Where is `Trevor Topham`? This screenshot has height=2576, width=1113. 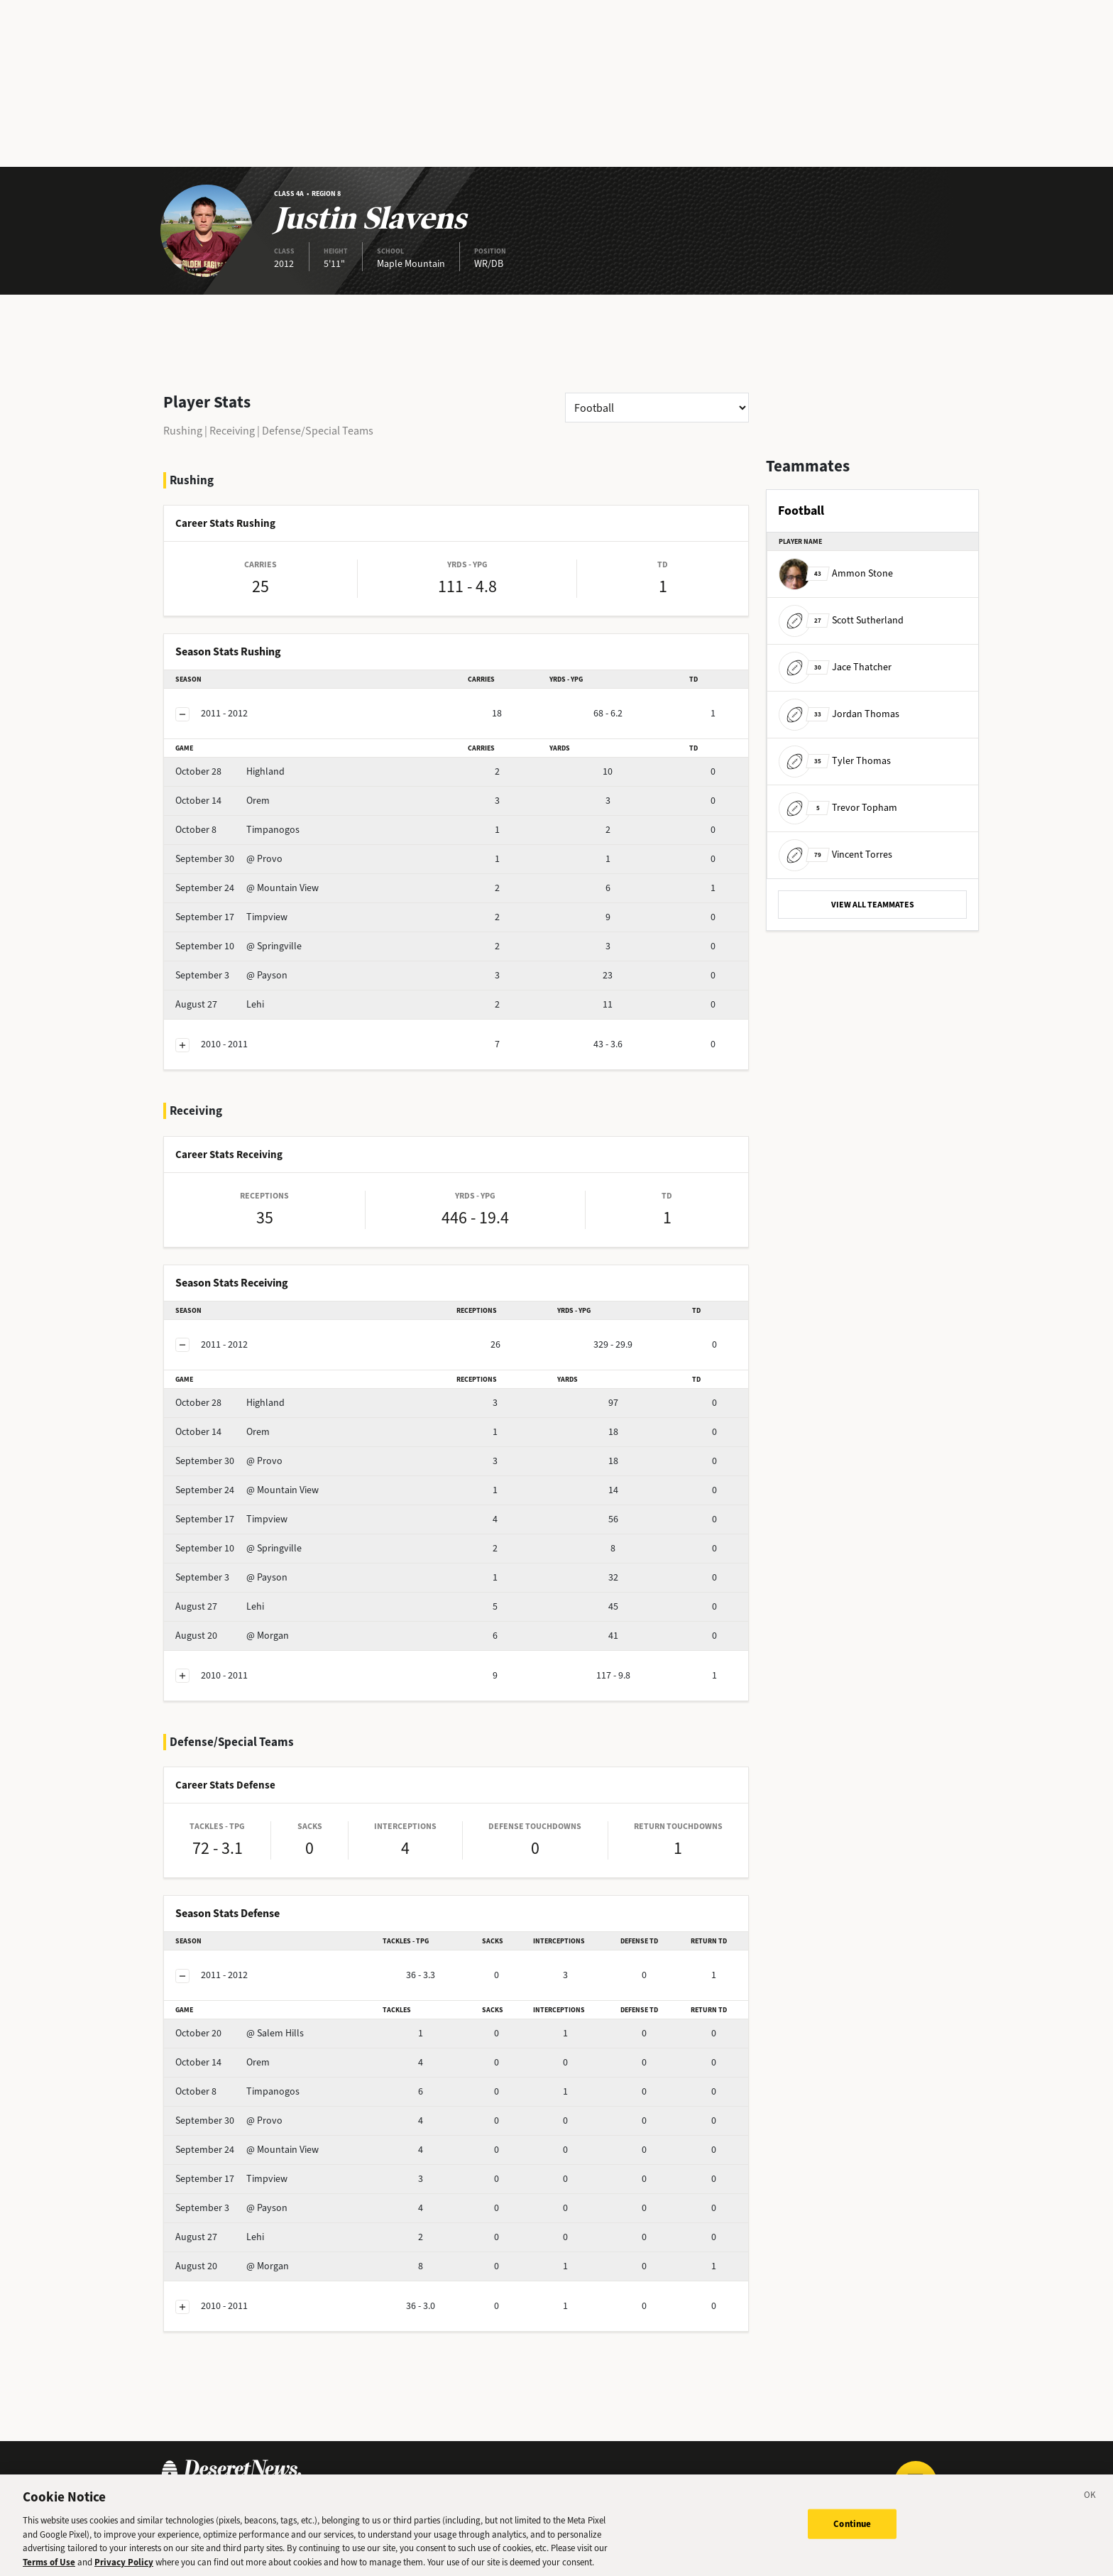 Trevor Topham is located at coordinates (838, 807).